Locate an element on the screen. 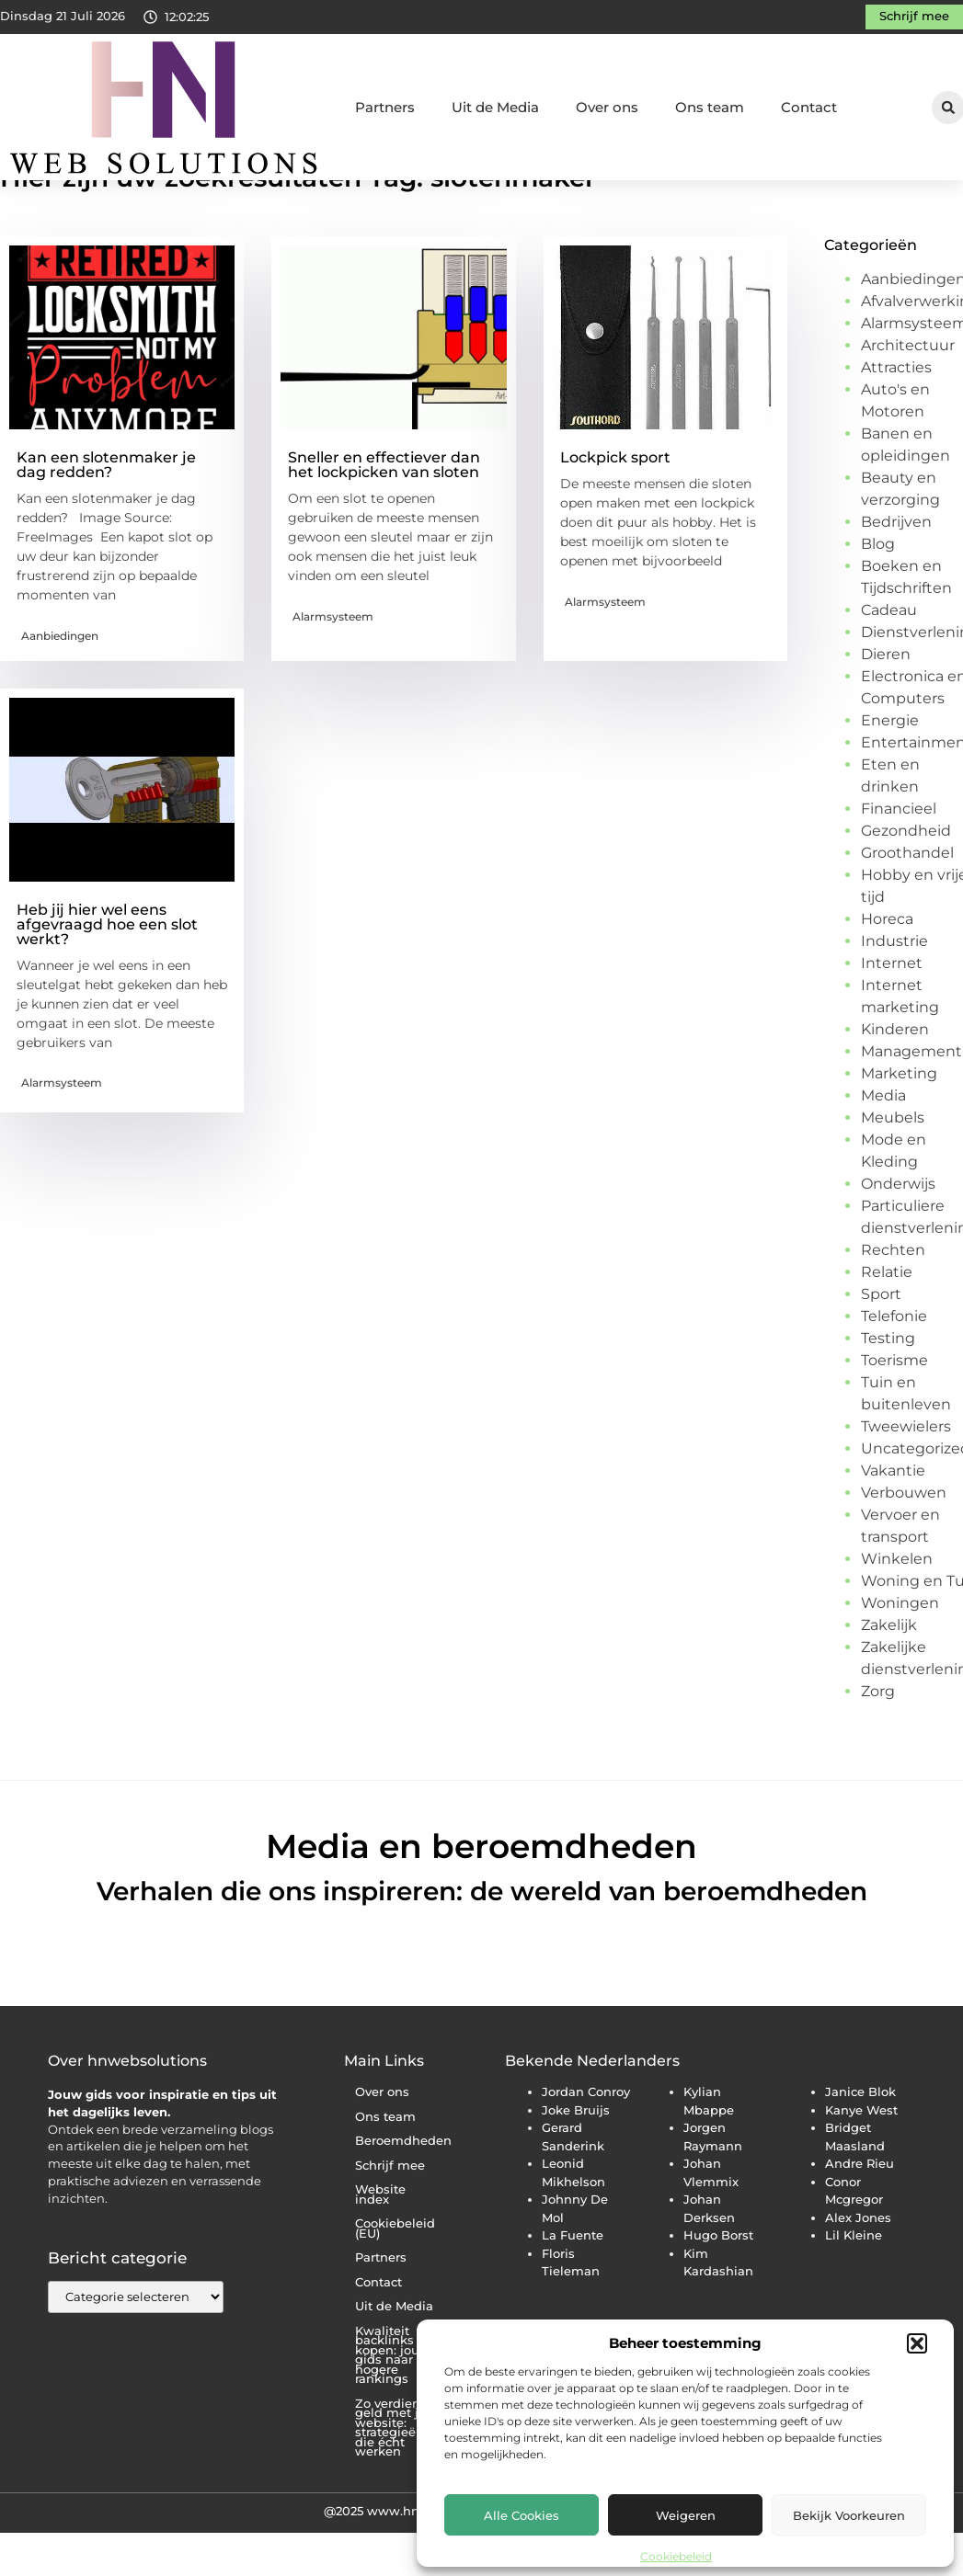 The width and height of the screenshot is (963, 2576). Over ons is located at coordinates (607, 107).